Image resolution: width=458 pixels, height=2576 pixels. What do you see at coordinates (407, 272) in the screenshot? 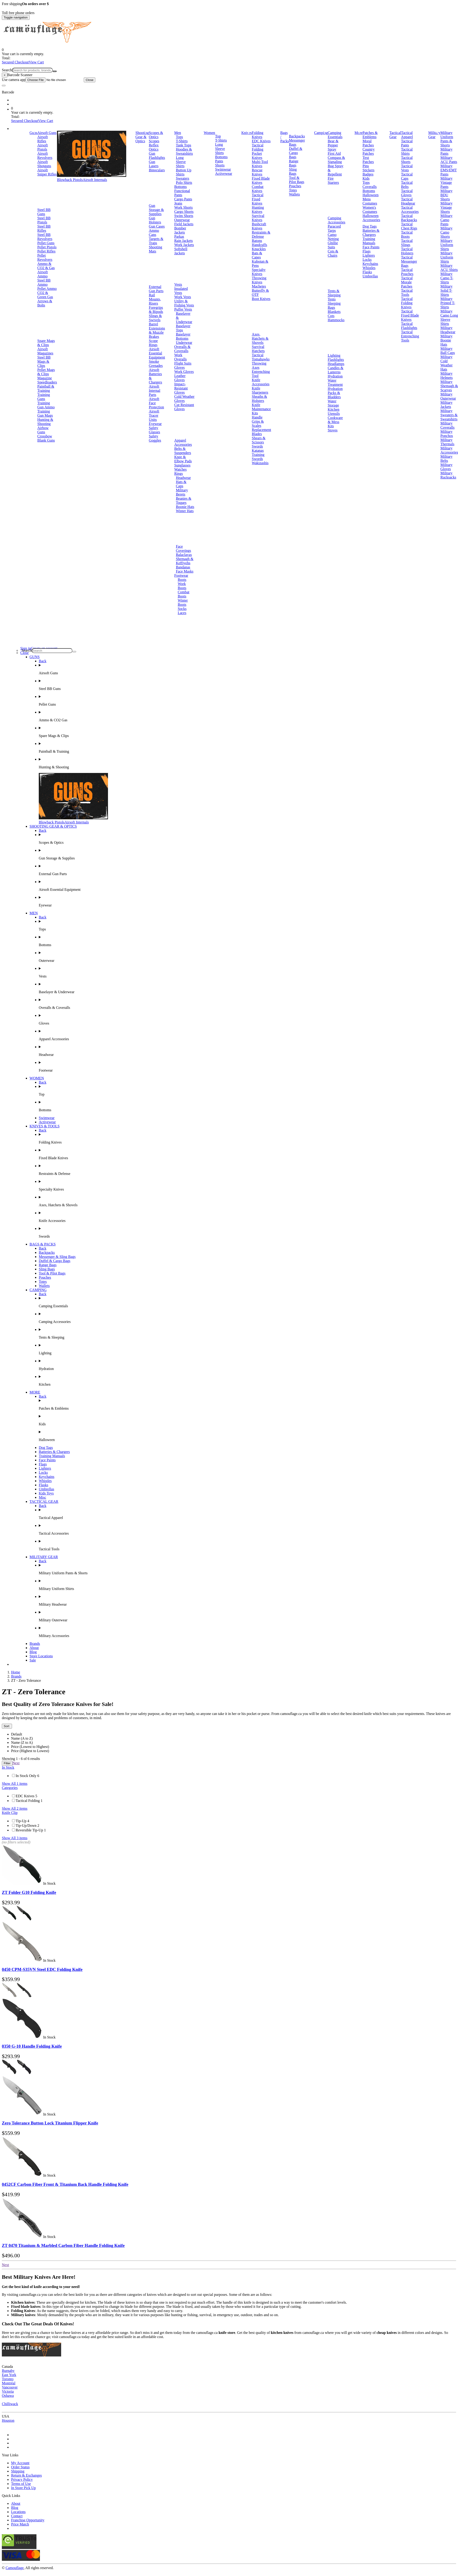
I see `Tactical Pouches` at bounding box center [407, 272].